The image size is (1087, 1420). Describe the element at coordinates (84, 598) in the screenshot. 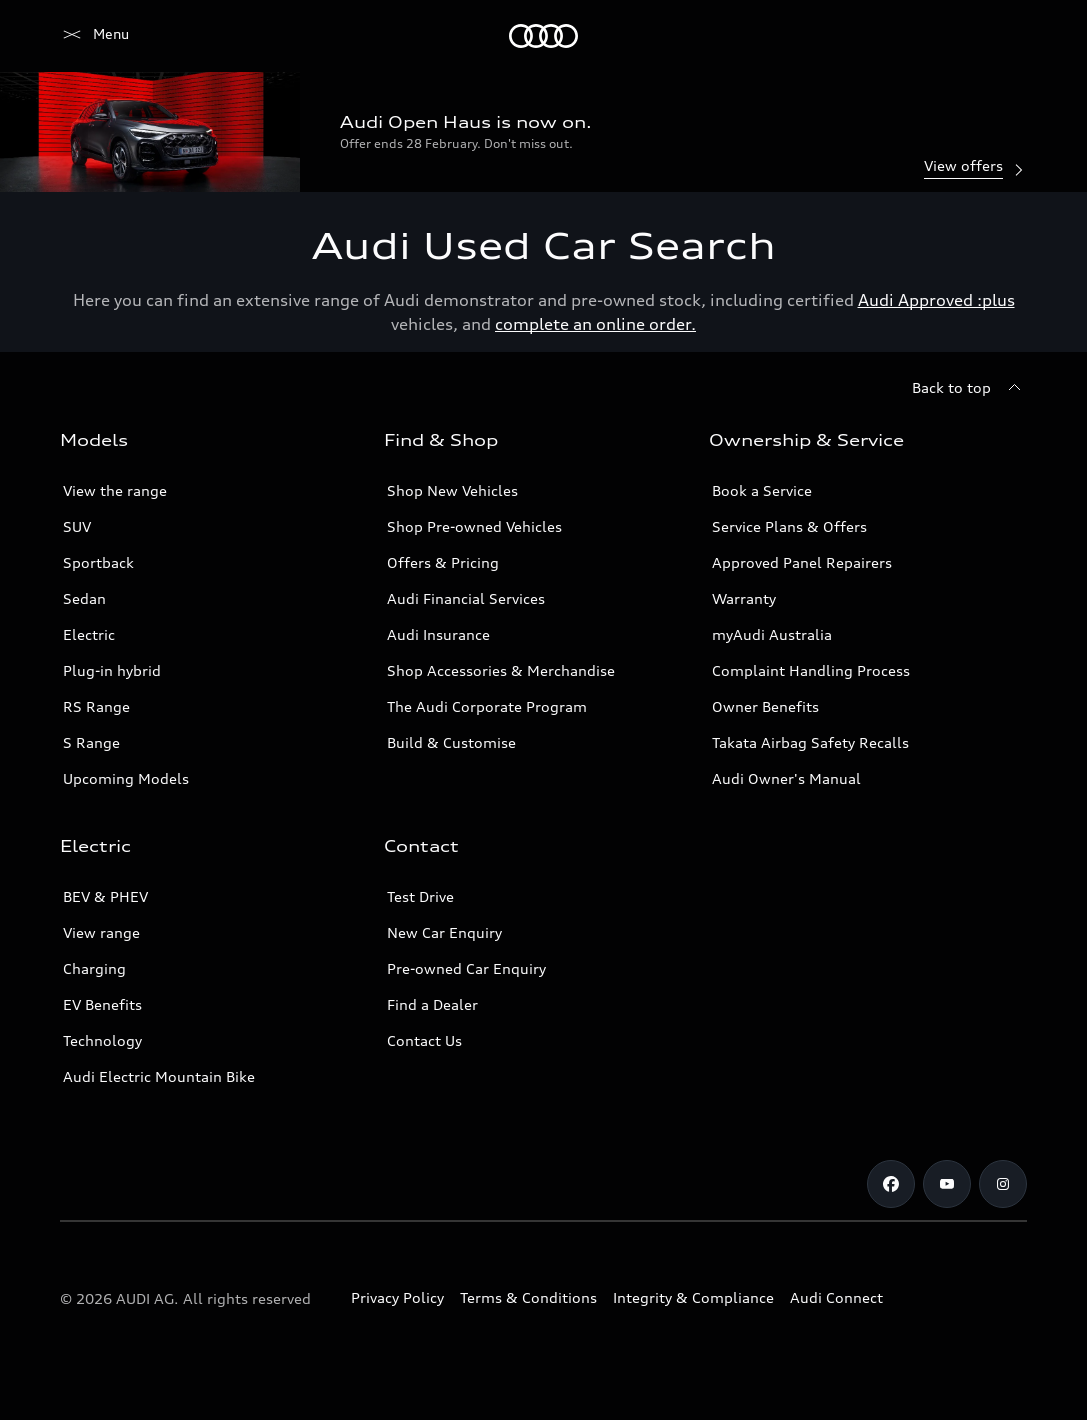

I see `Sedan` at that location.